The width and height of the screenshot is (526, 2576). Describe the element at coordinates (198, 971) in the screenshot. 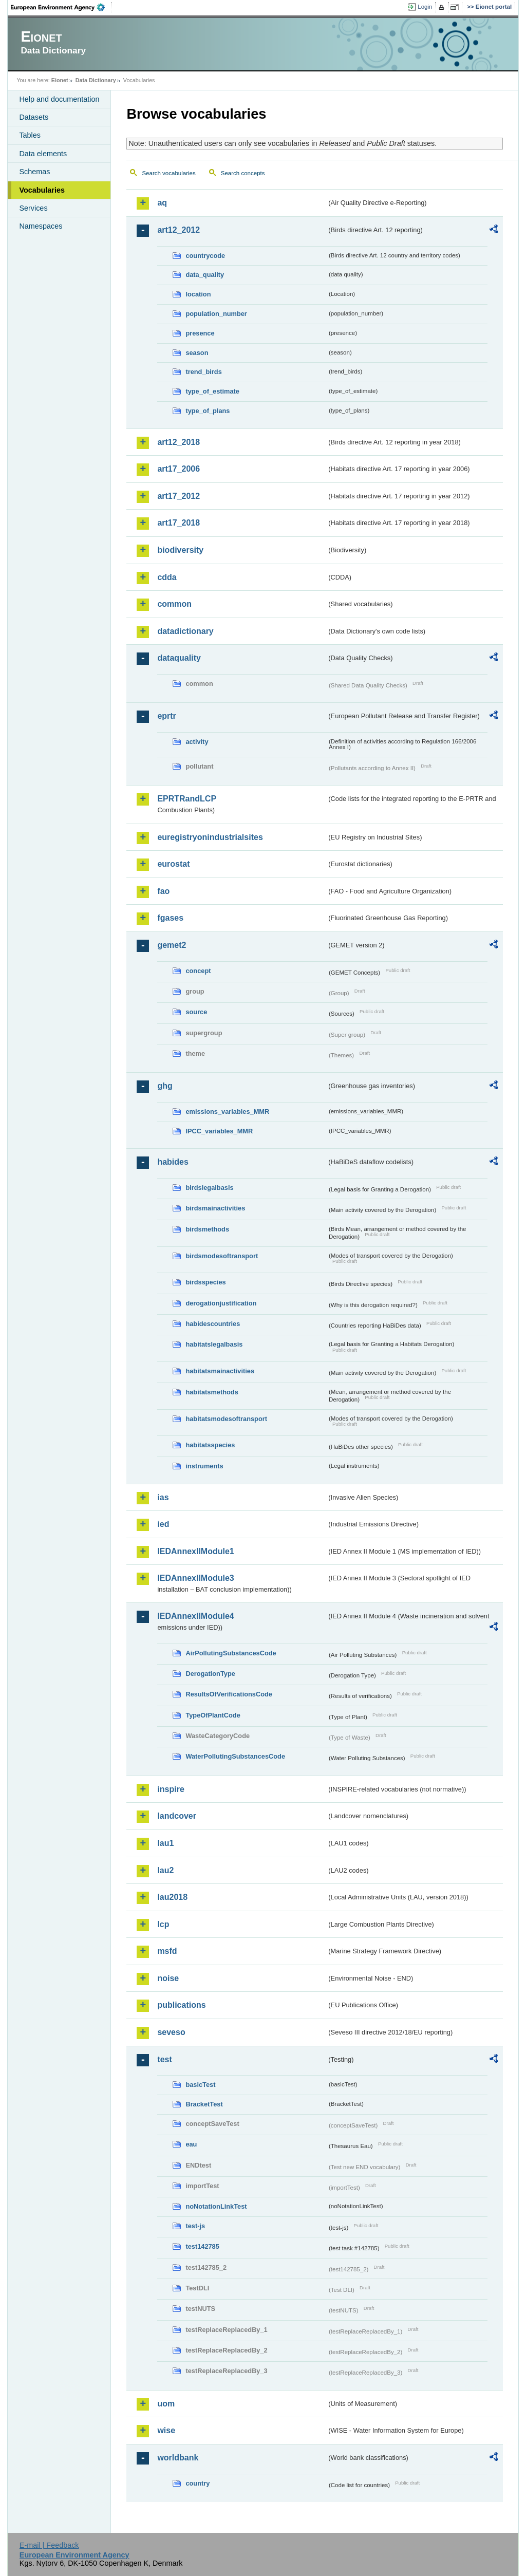

I see `concept` at that location.